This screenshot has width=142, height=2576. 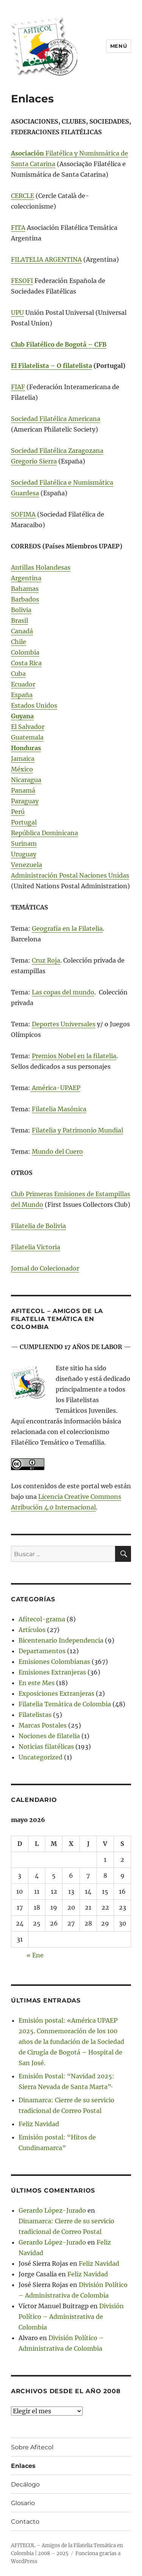 What do you see at coordinates (26, 865) in the screenshot?
I see `Venezuela` at bounding box center [26, 865].